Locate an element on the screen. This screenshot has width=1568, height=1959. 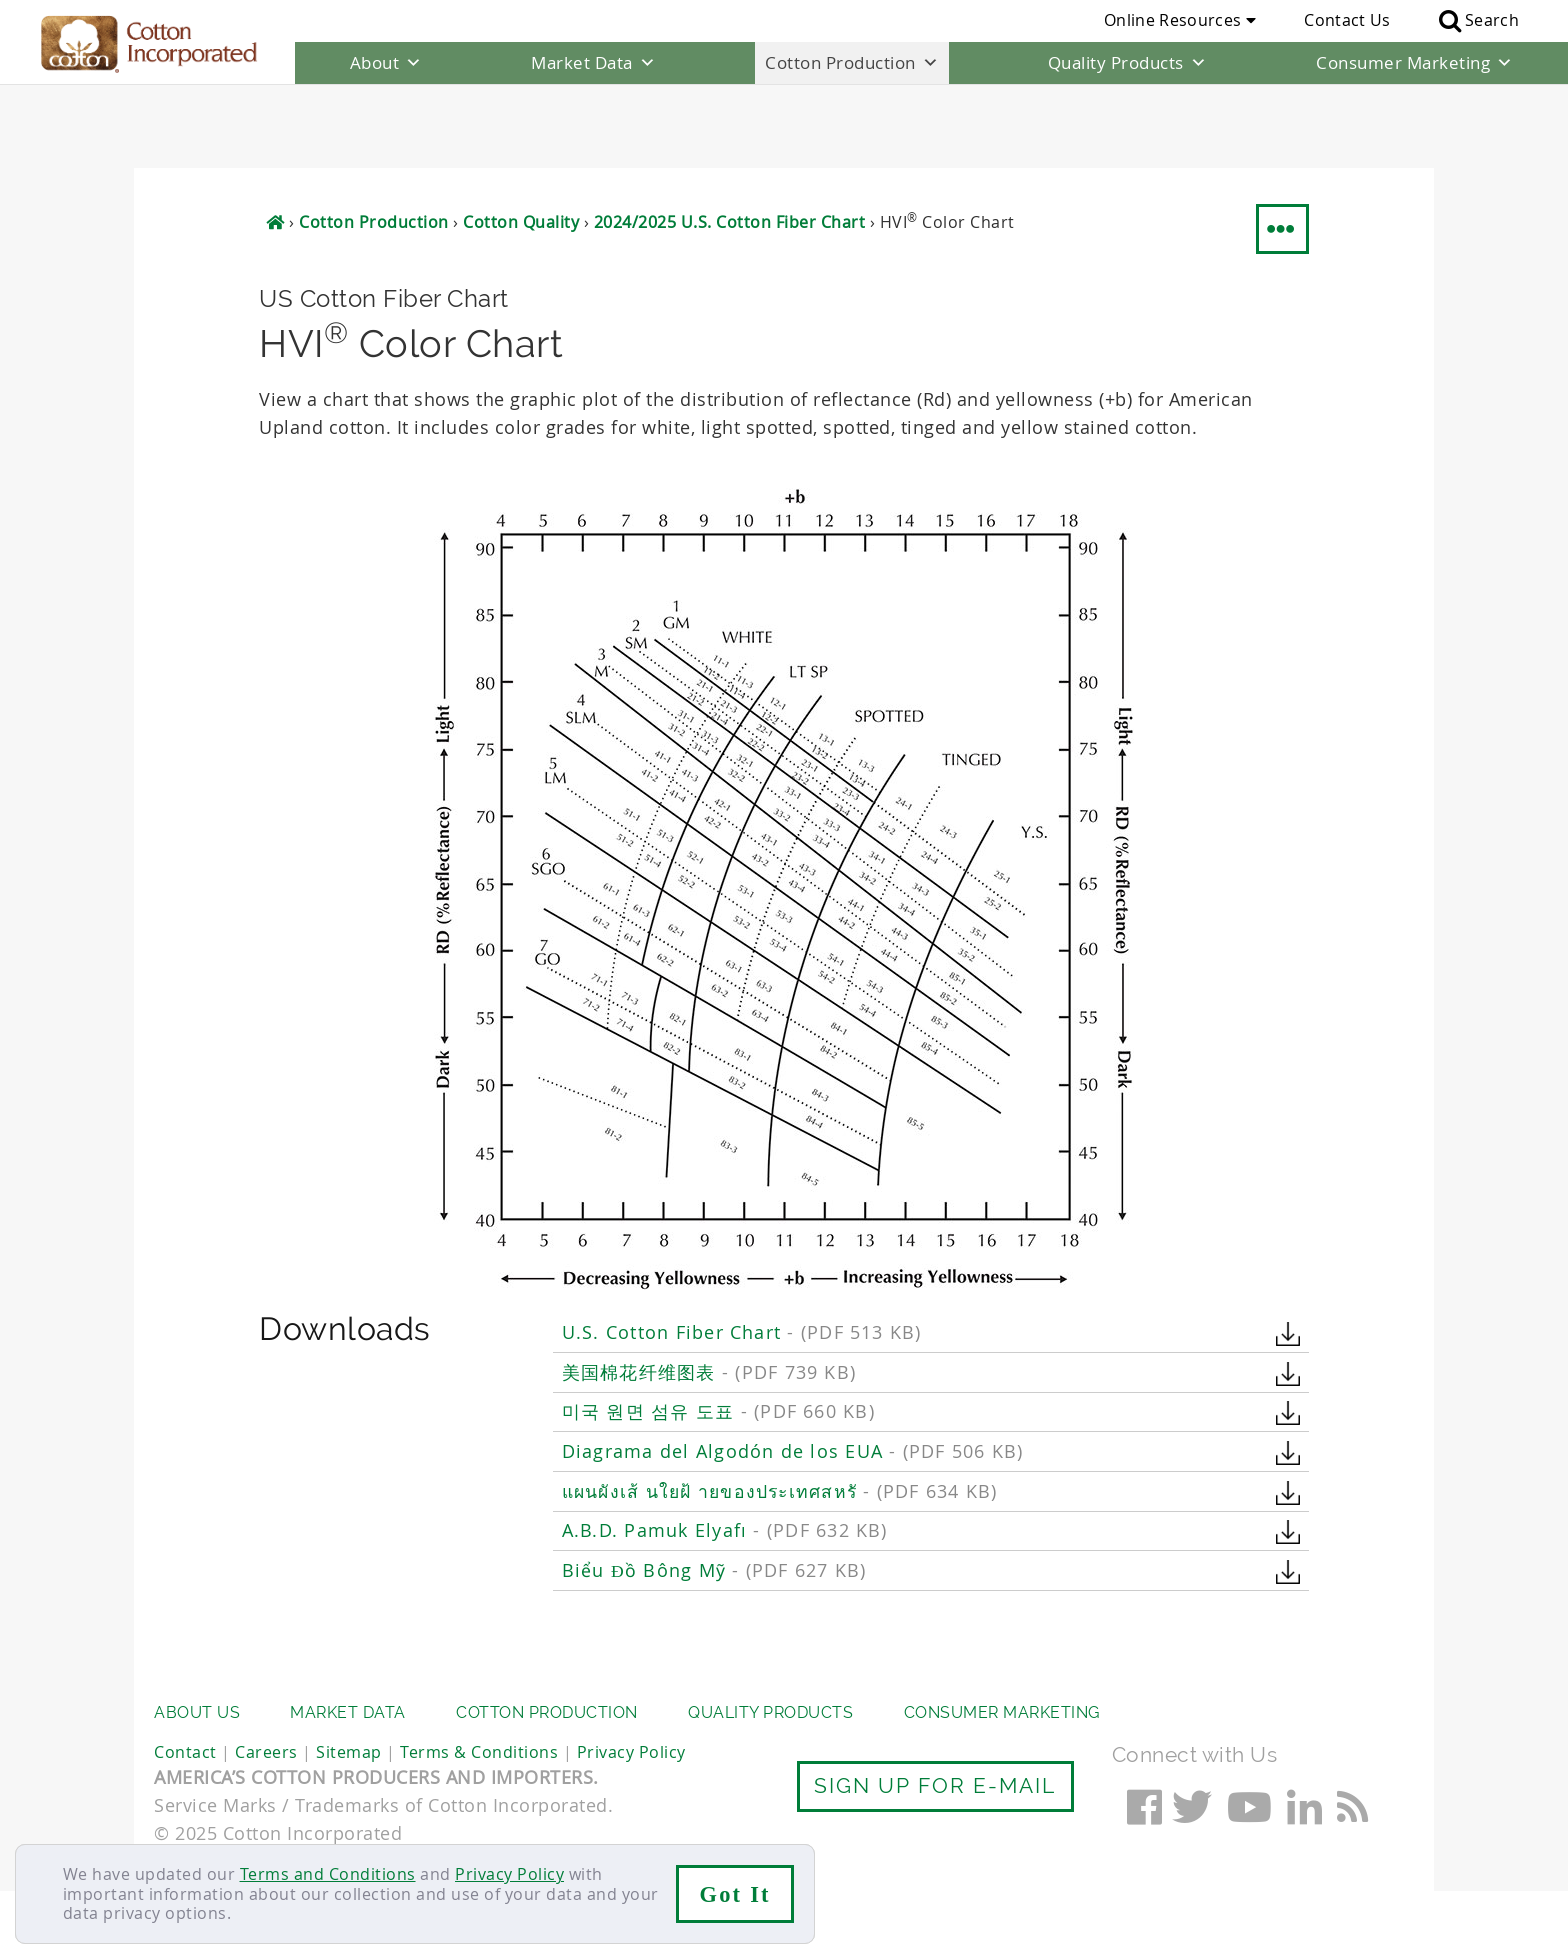
Biểu Đồ Bông Mỹ is located at coordinates (714, 1487).